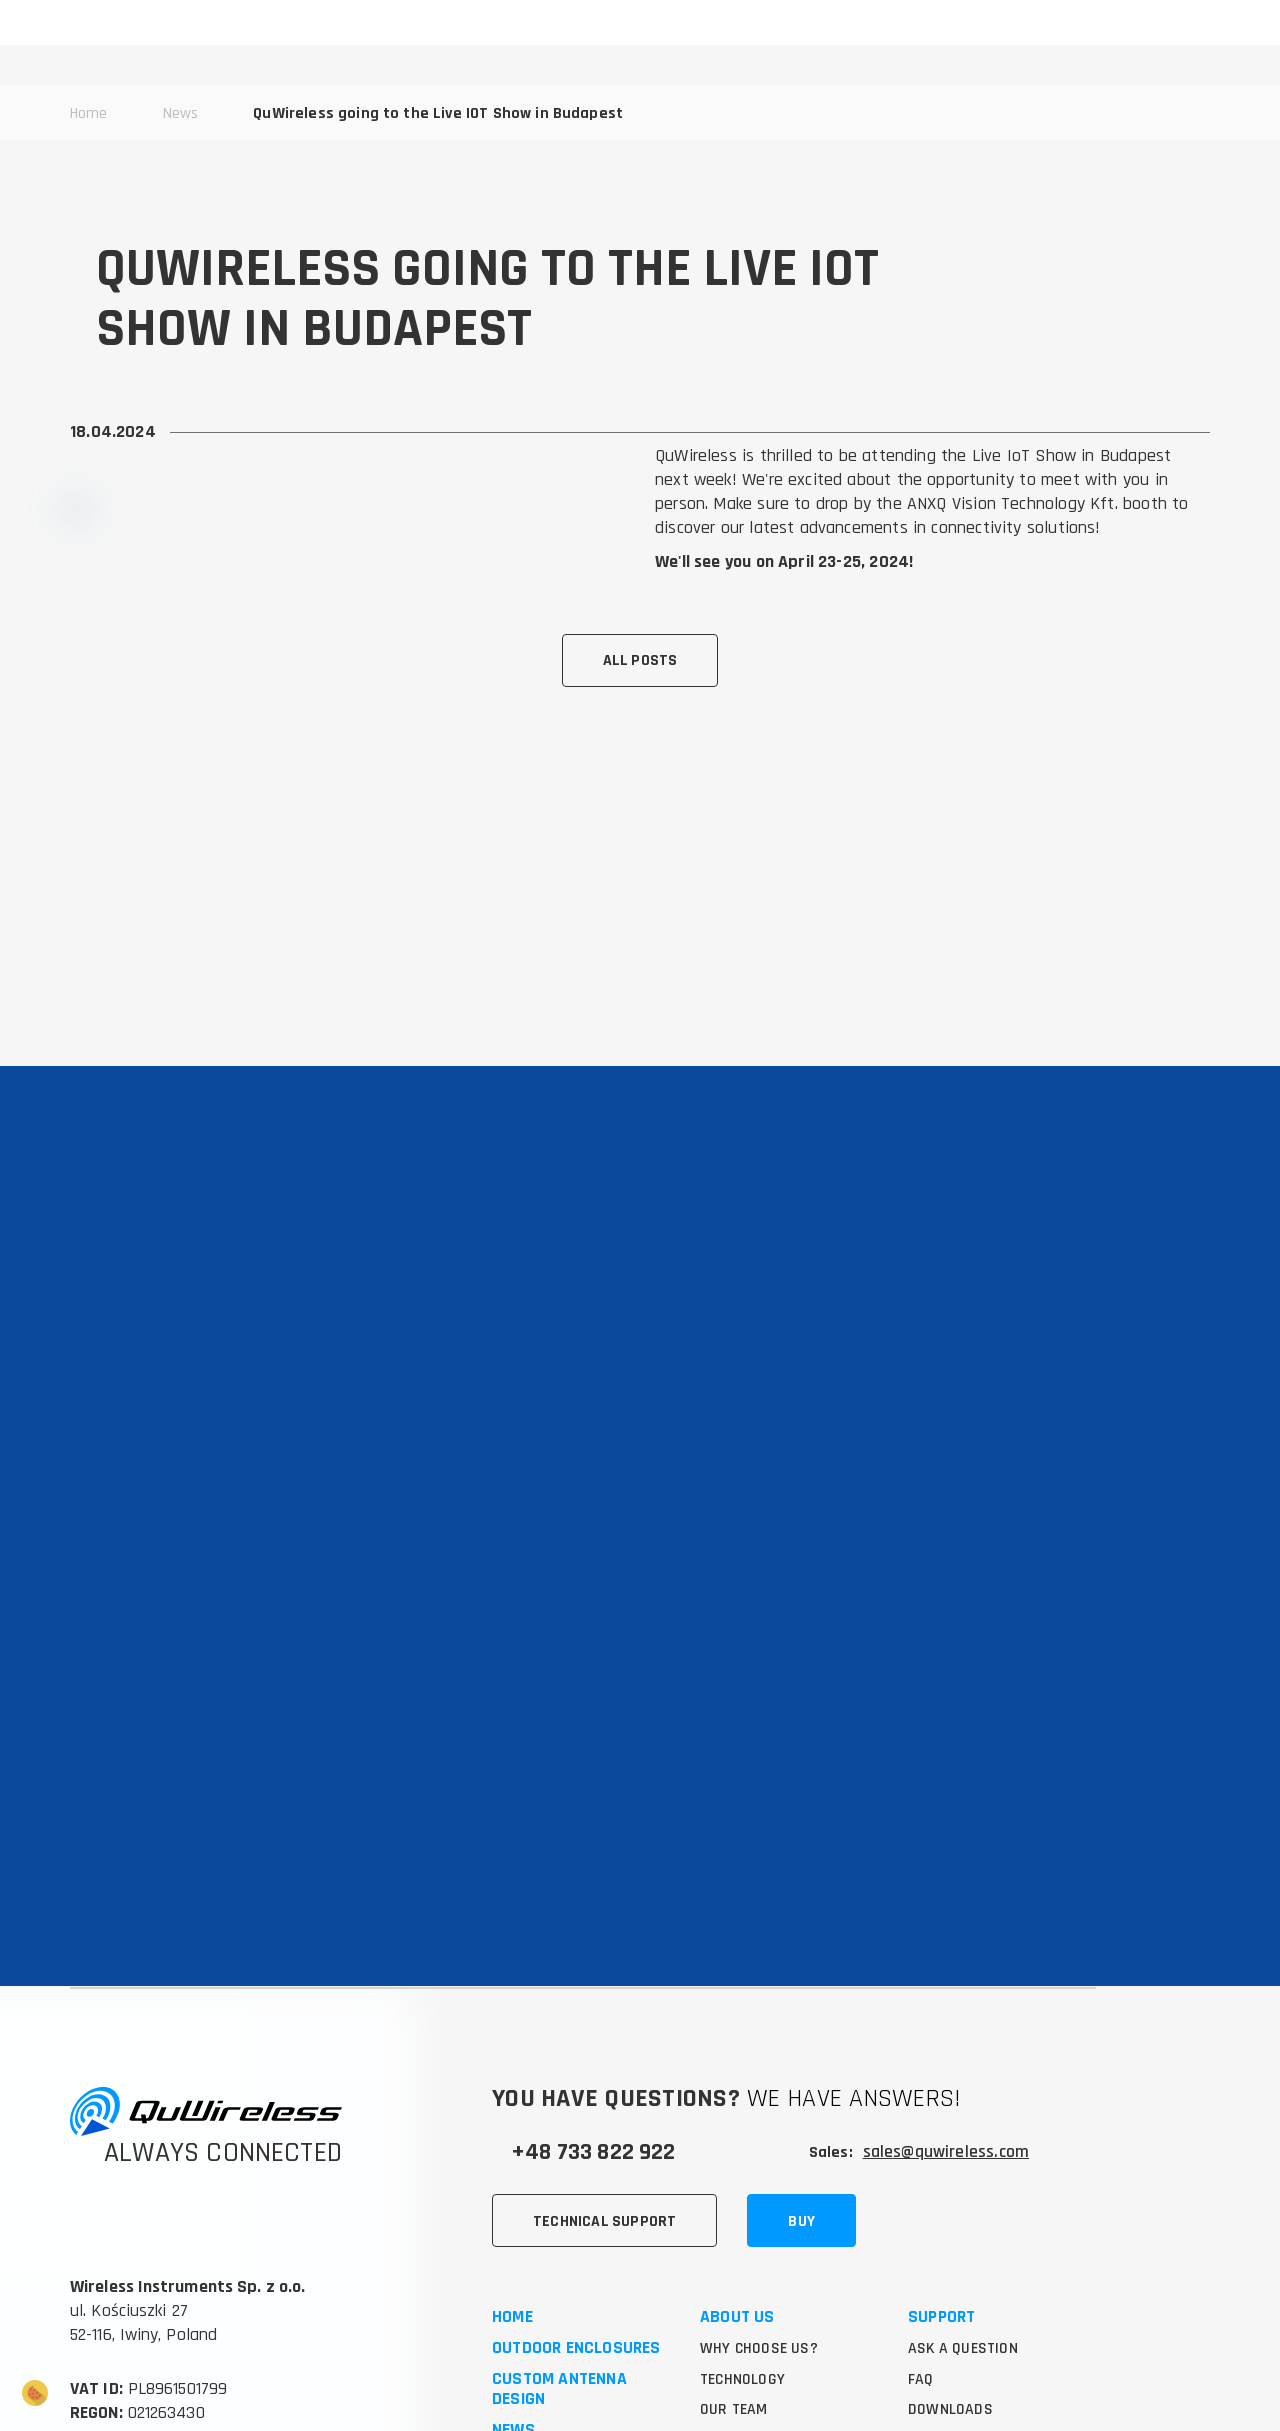  Describe the element at coordinates (950, 2215) in the screenshot. I see `Downloads` at that location.